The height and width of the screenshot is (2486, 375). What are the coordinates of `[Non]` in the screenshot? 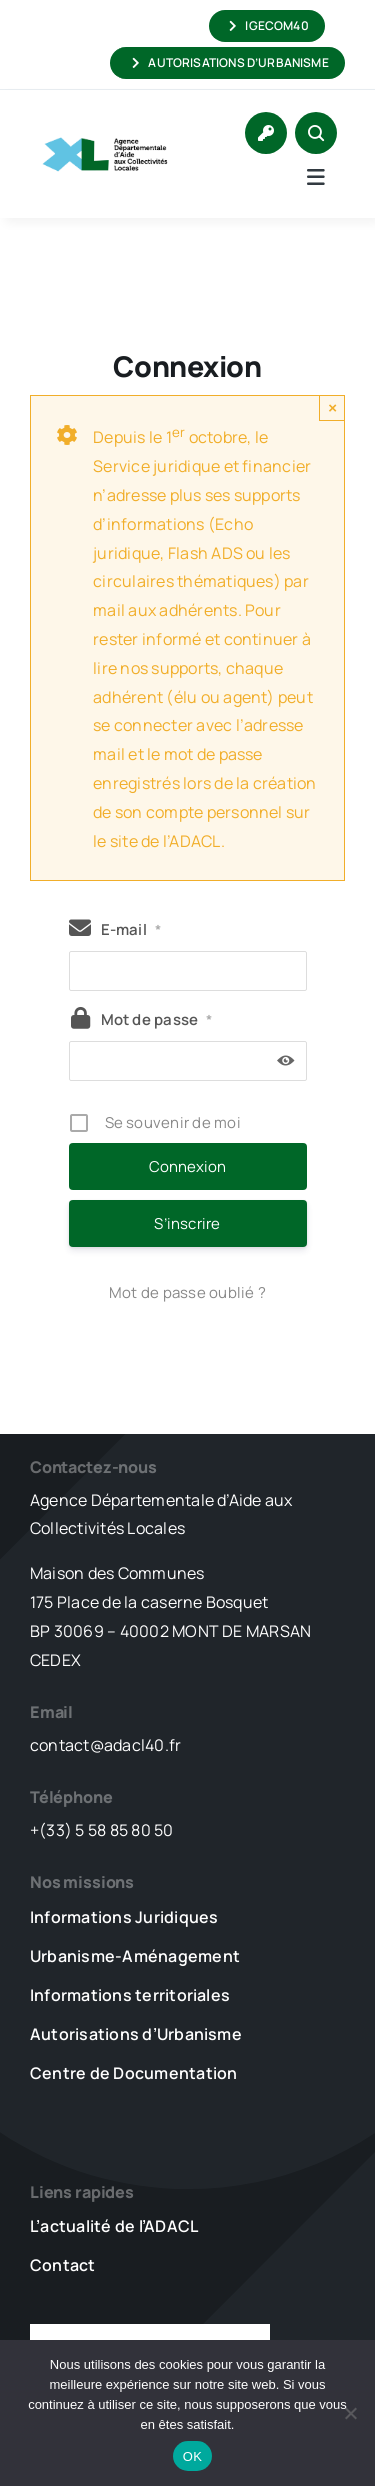 It's located at (350, 2413).